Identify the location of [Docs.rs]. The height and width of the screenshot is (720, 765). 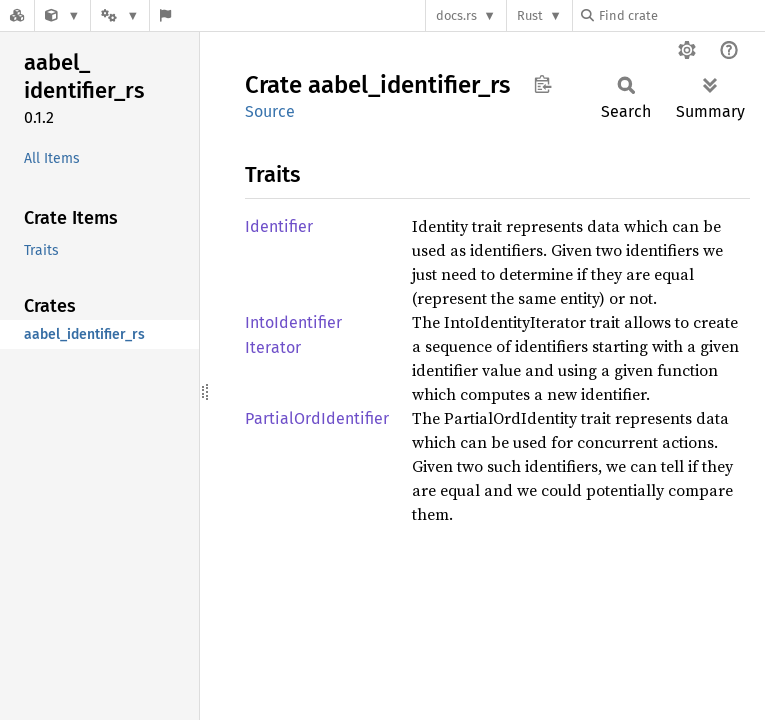
(17, 15).